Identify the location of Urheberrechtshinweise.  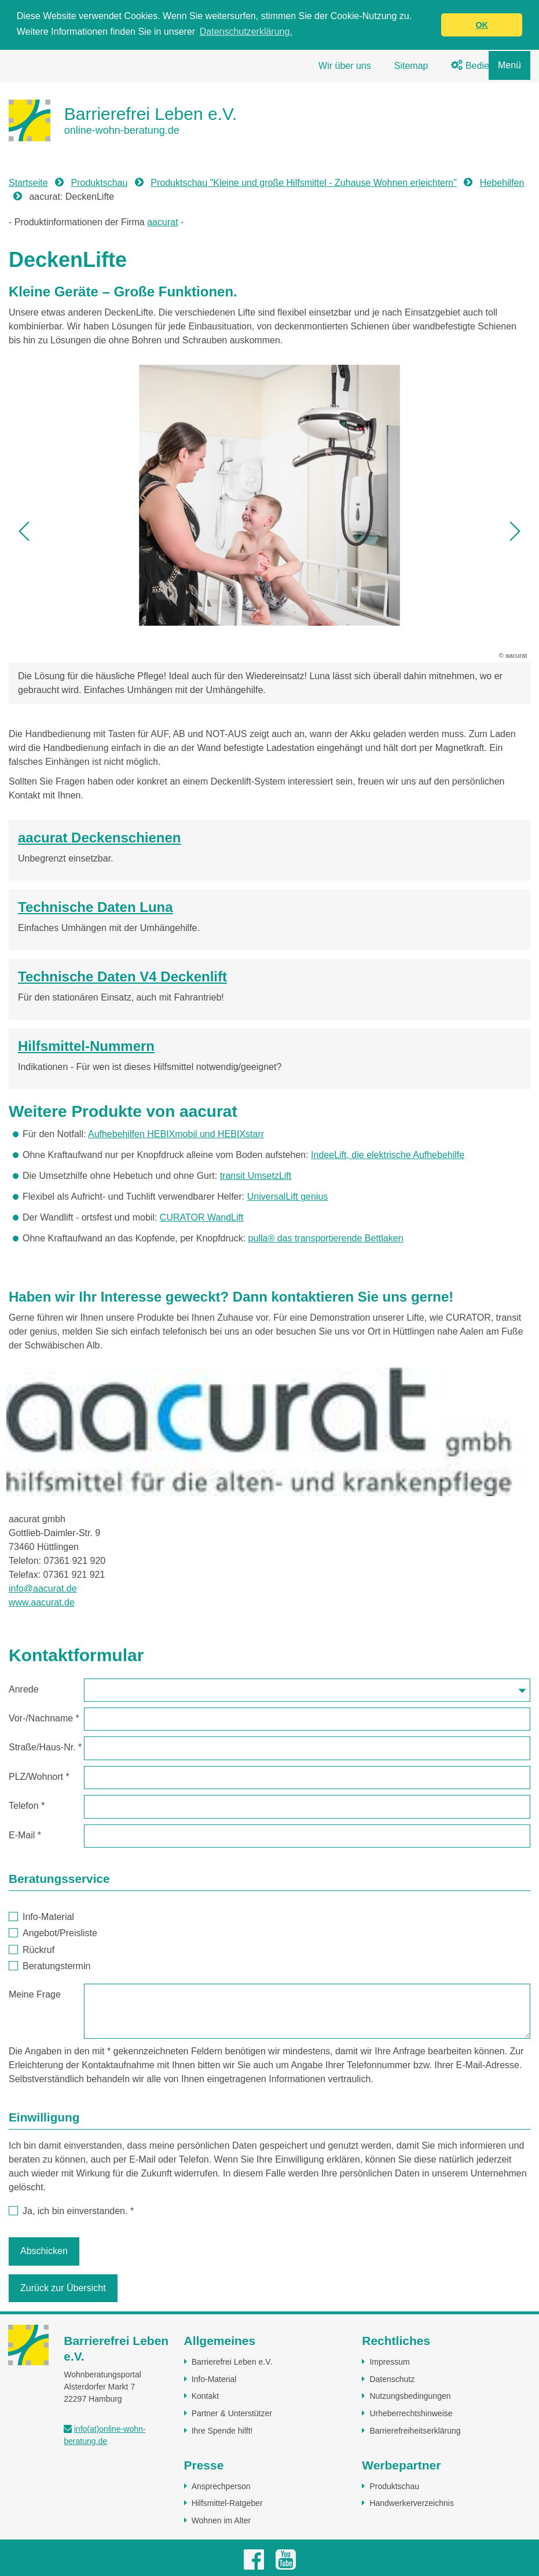
(410, 2413).